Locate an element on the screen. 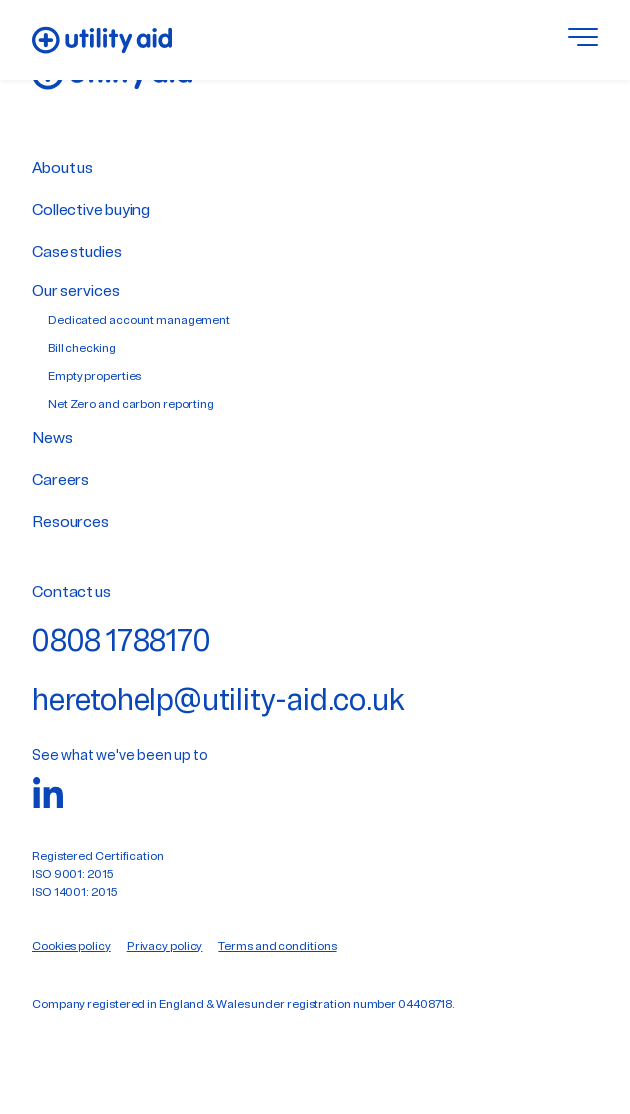 The height and width of the screenshot is (1114, 630). Terms and conditions is located at coordinates (277, 947).